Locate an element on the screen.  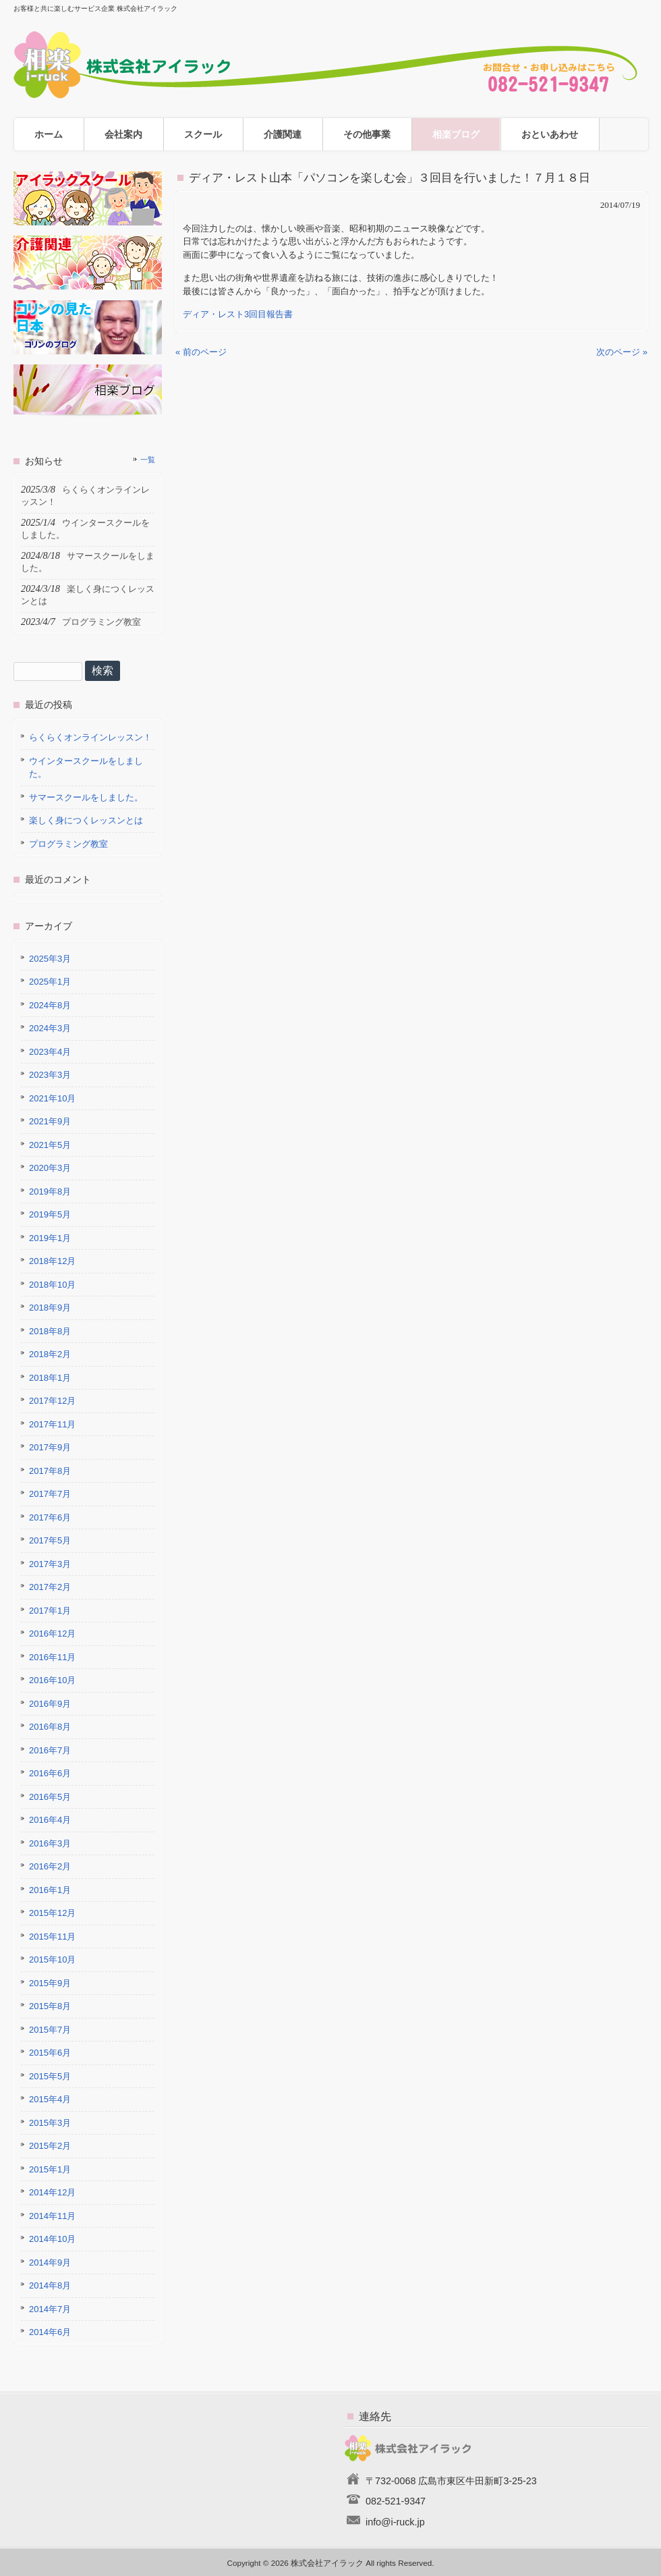
2017年9月 is located at coordinates (50, 1447).